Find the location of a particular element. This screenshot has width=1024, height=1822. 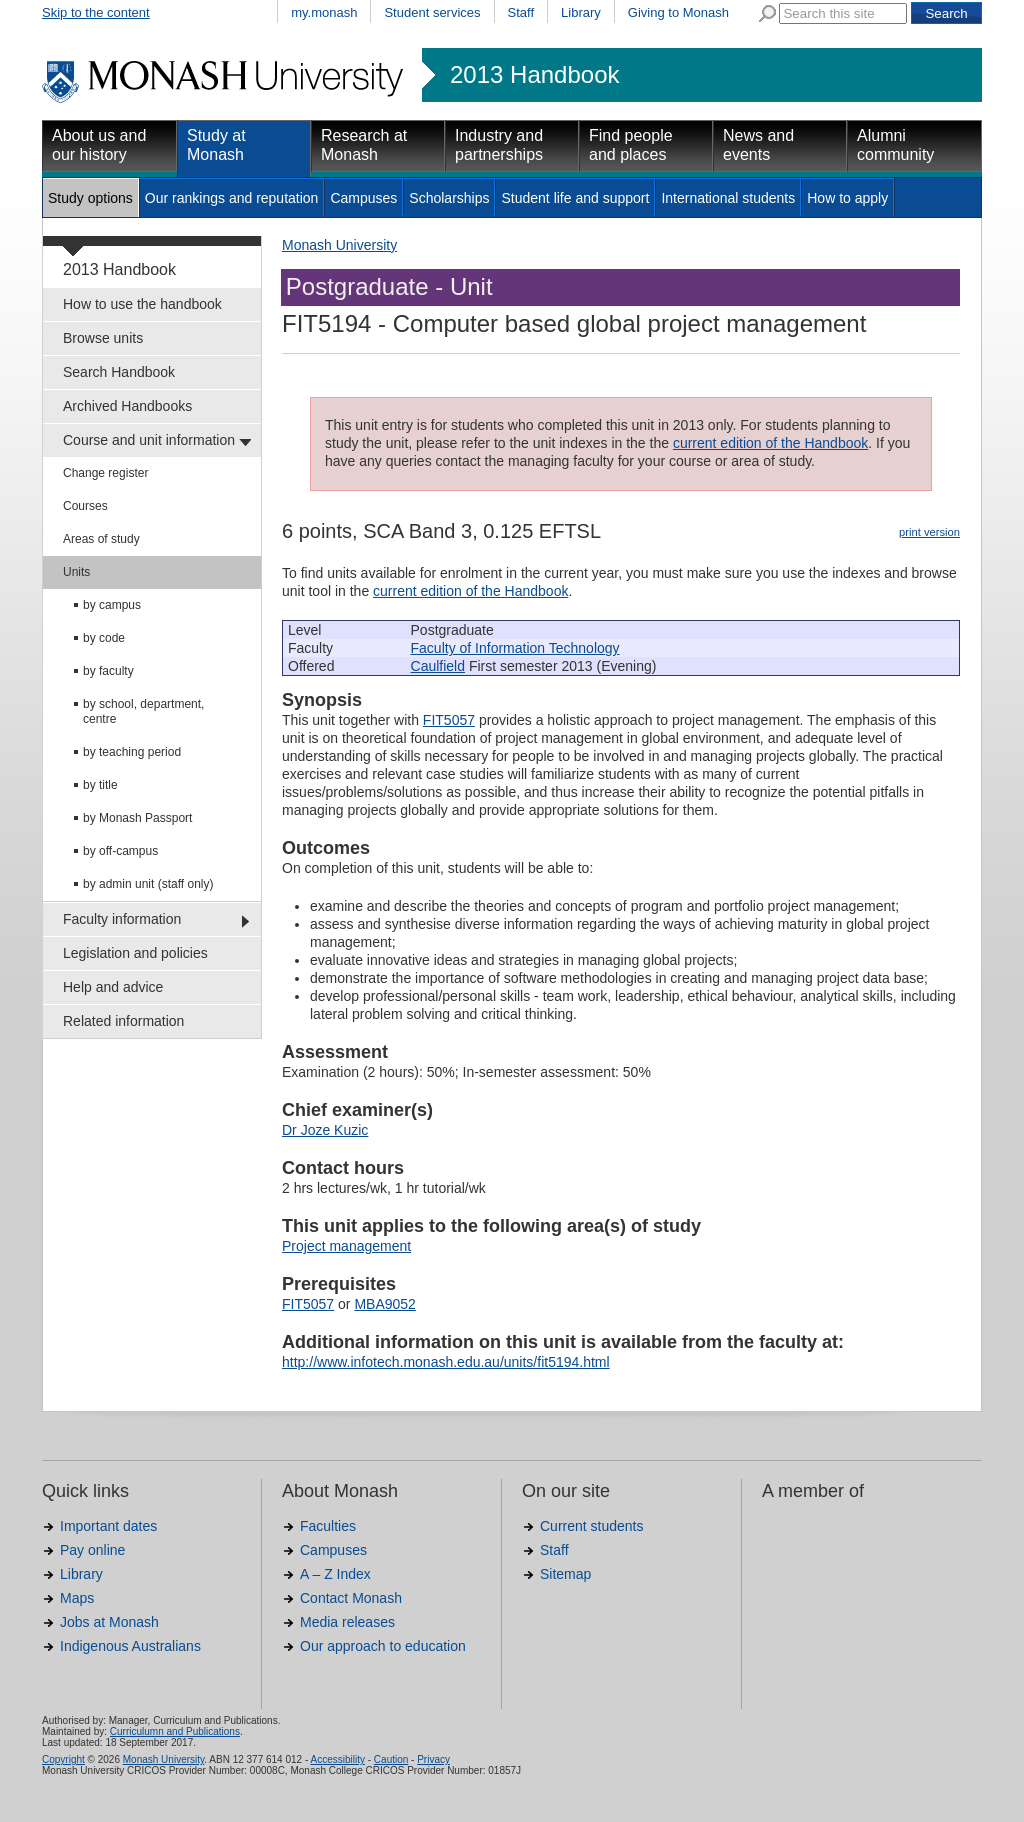

Find people and places is located at coordinates (631, 145).